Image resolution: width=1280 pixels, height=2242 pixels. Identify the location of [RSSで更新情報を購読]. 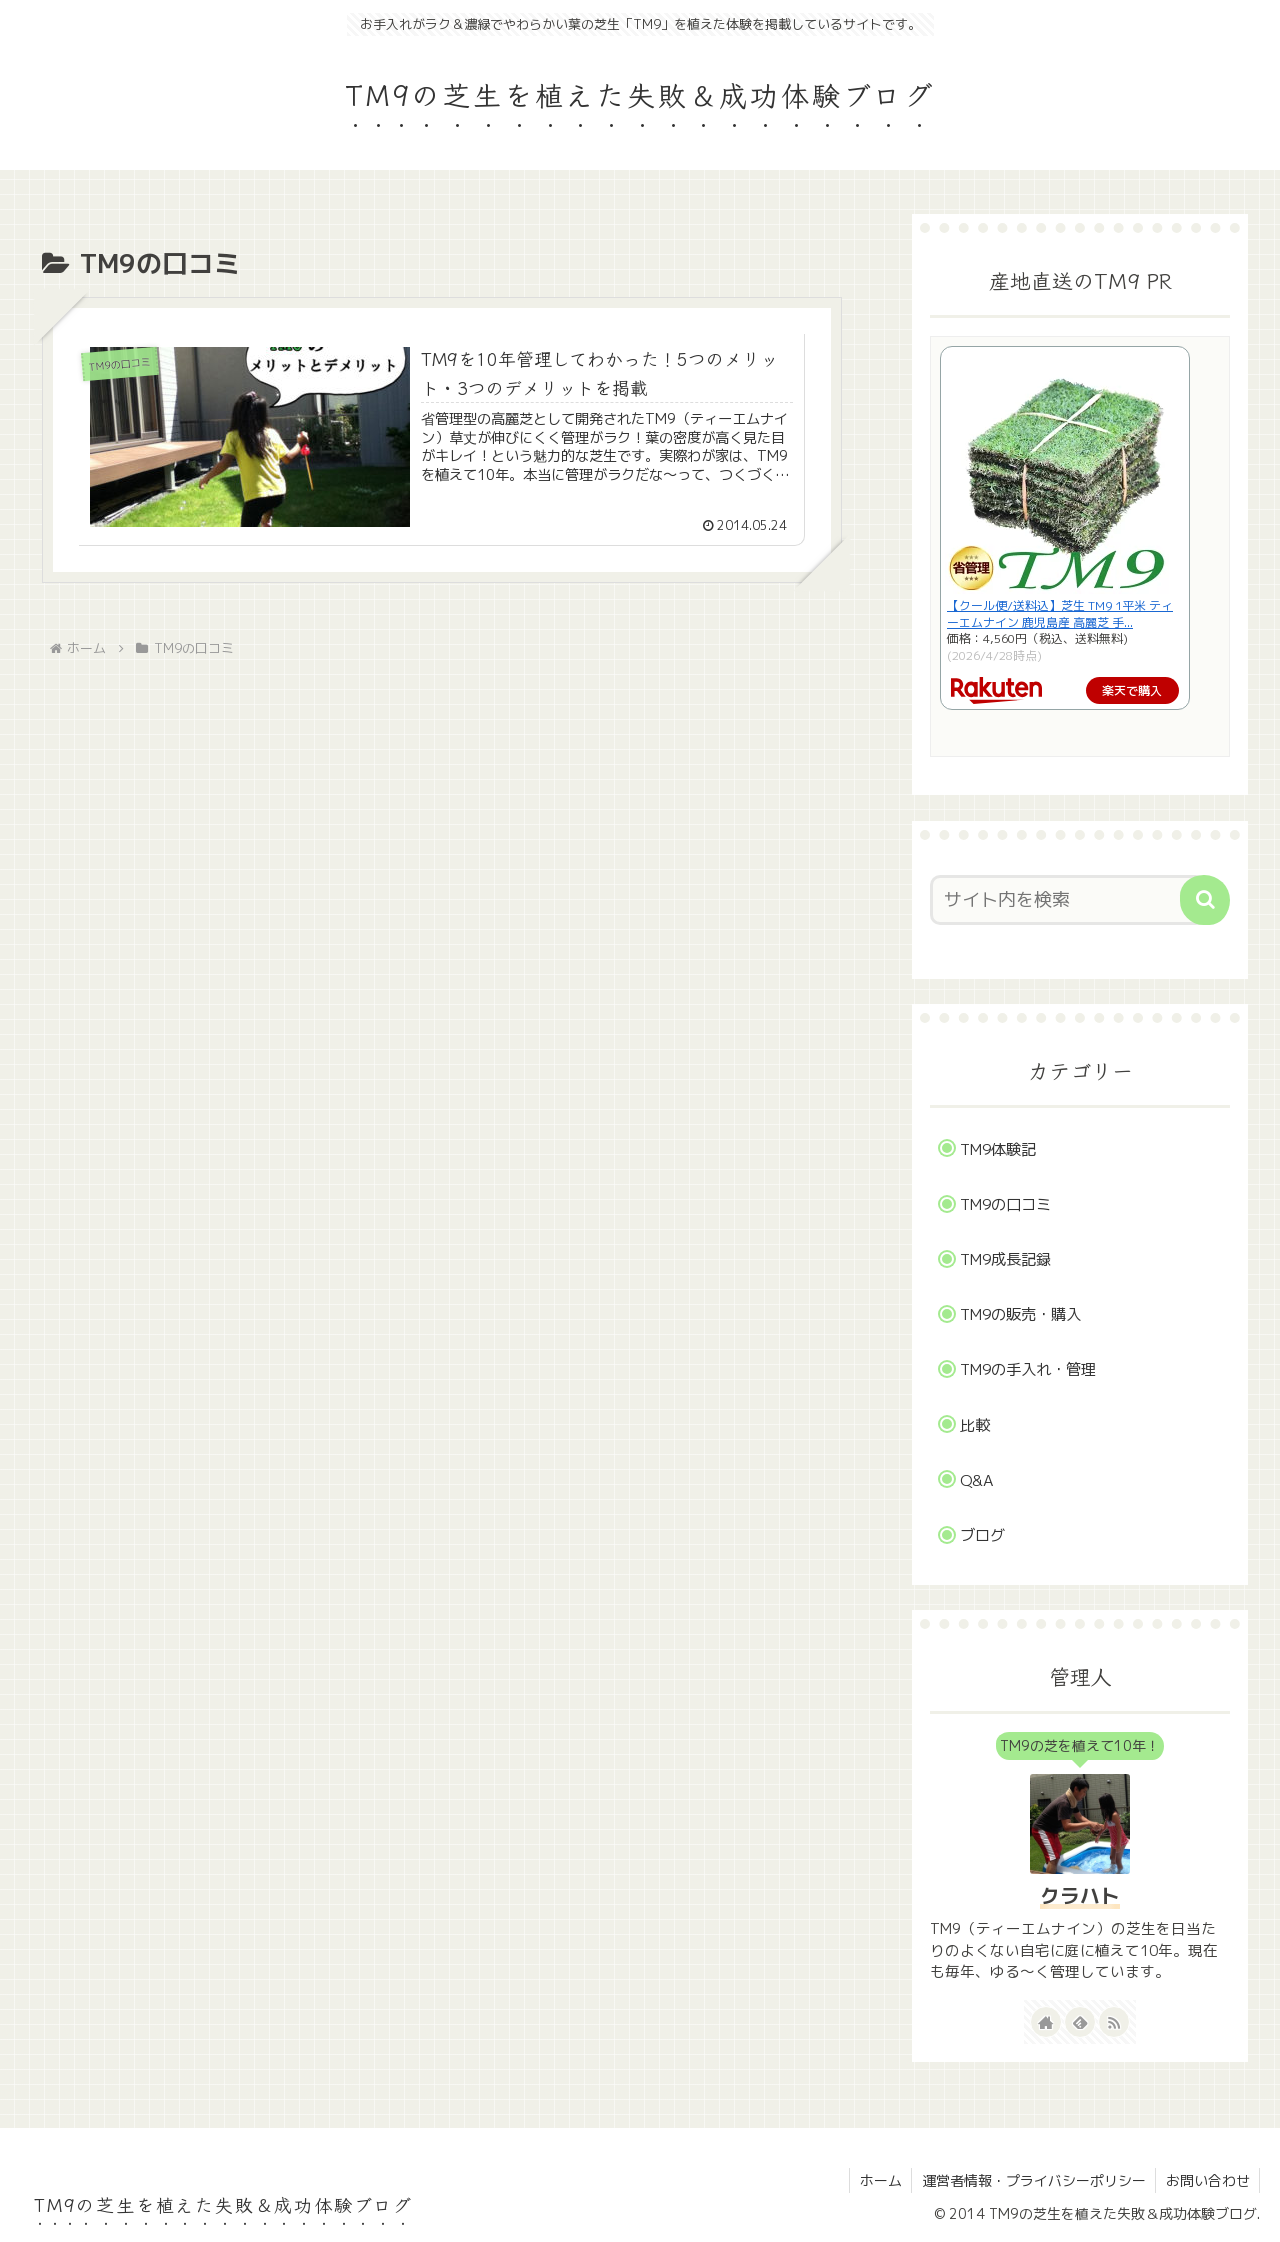
(1114, 2022).